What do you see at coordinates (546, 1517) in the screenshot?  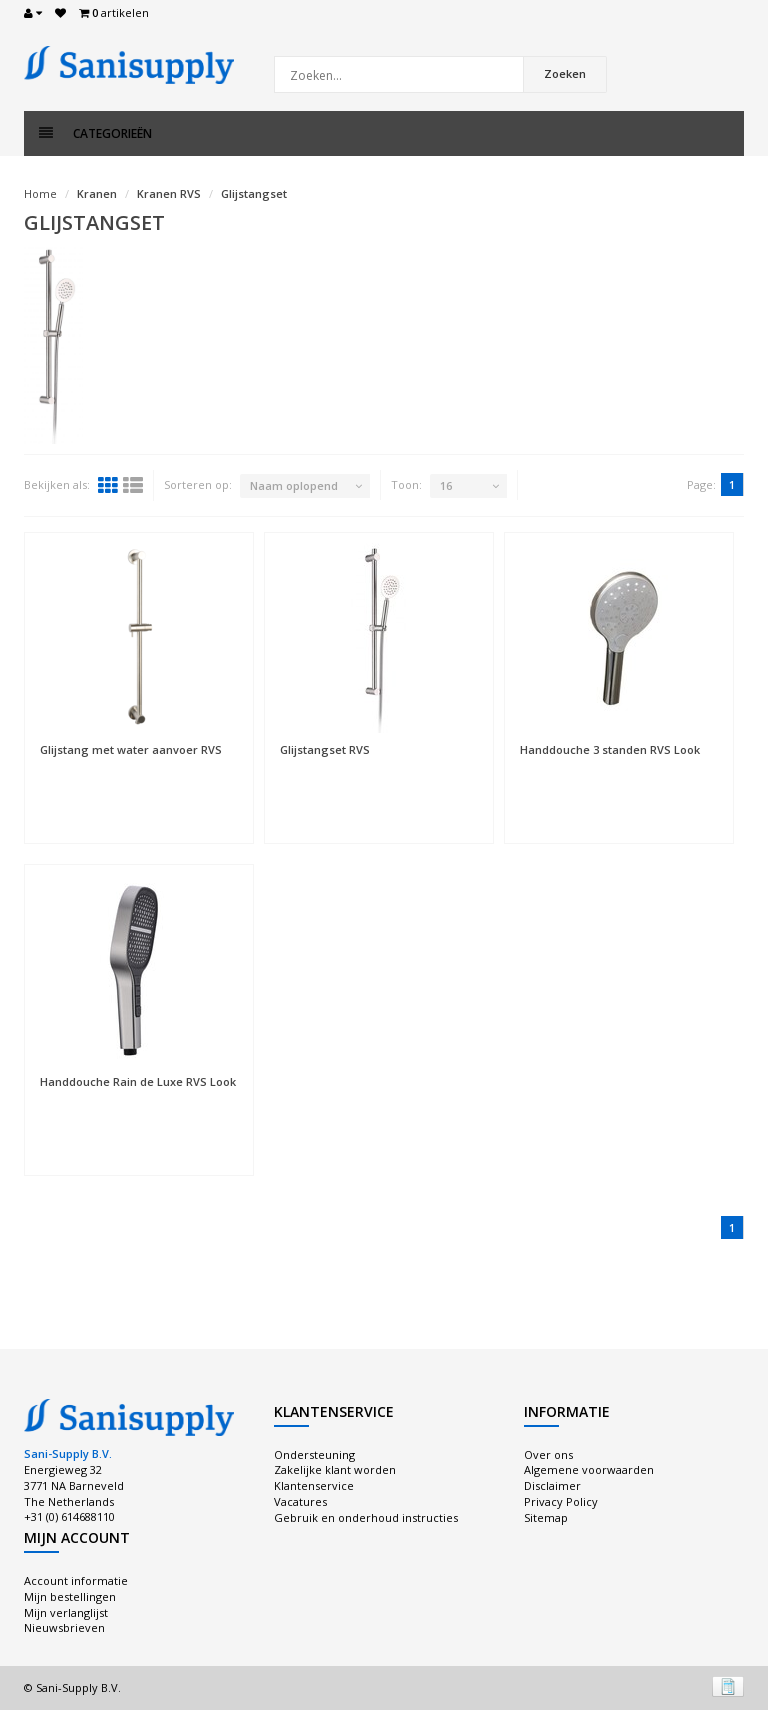 I see `Sitemap` at bounding box center [546, 1517].